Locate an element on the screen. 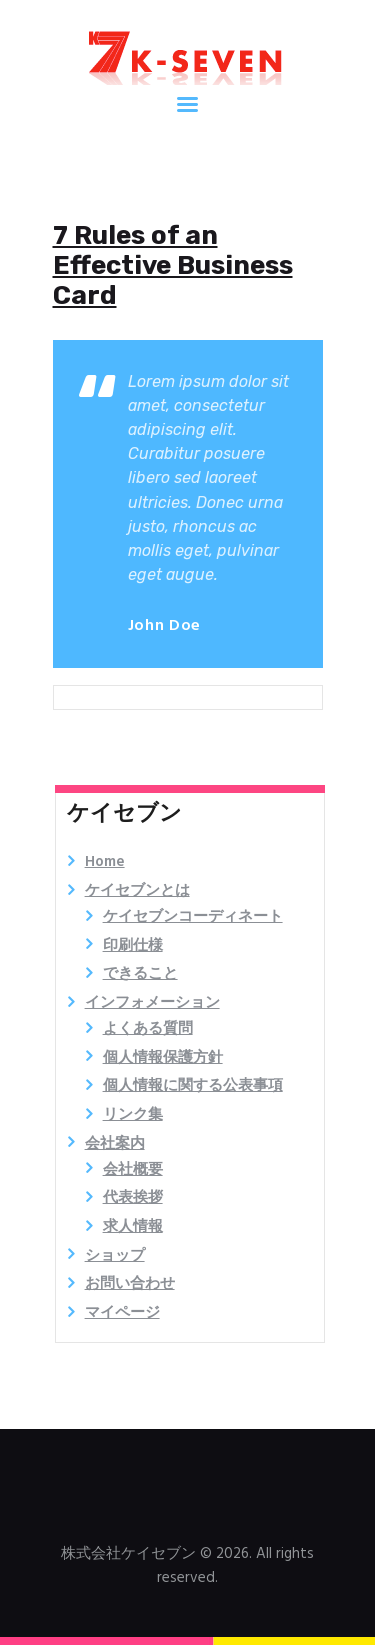 This screenshot has height=1645, width=375. 求人情報 is located at coordinates (133, 1227).